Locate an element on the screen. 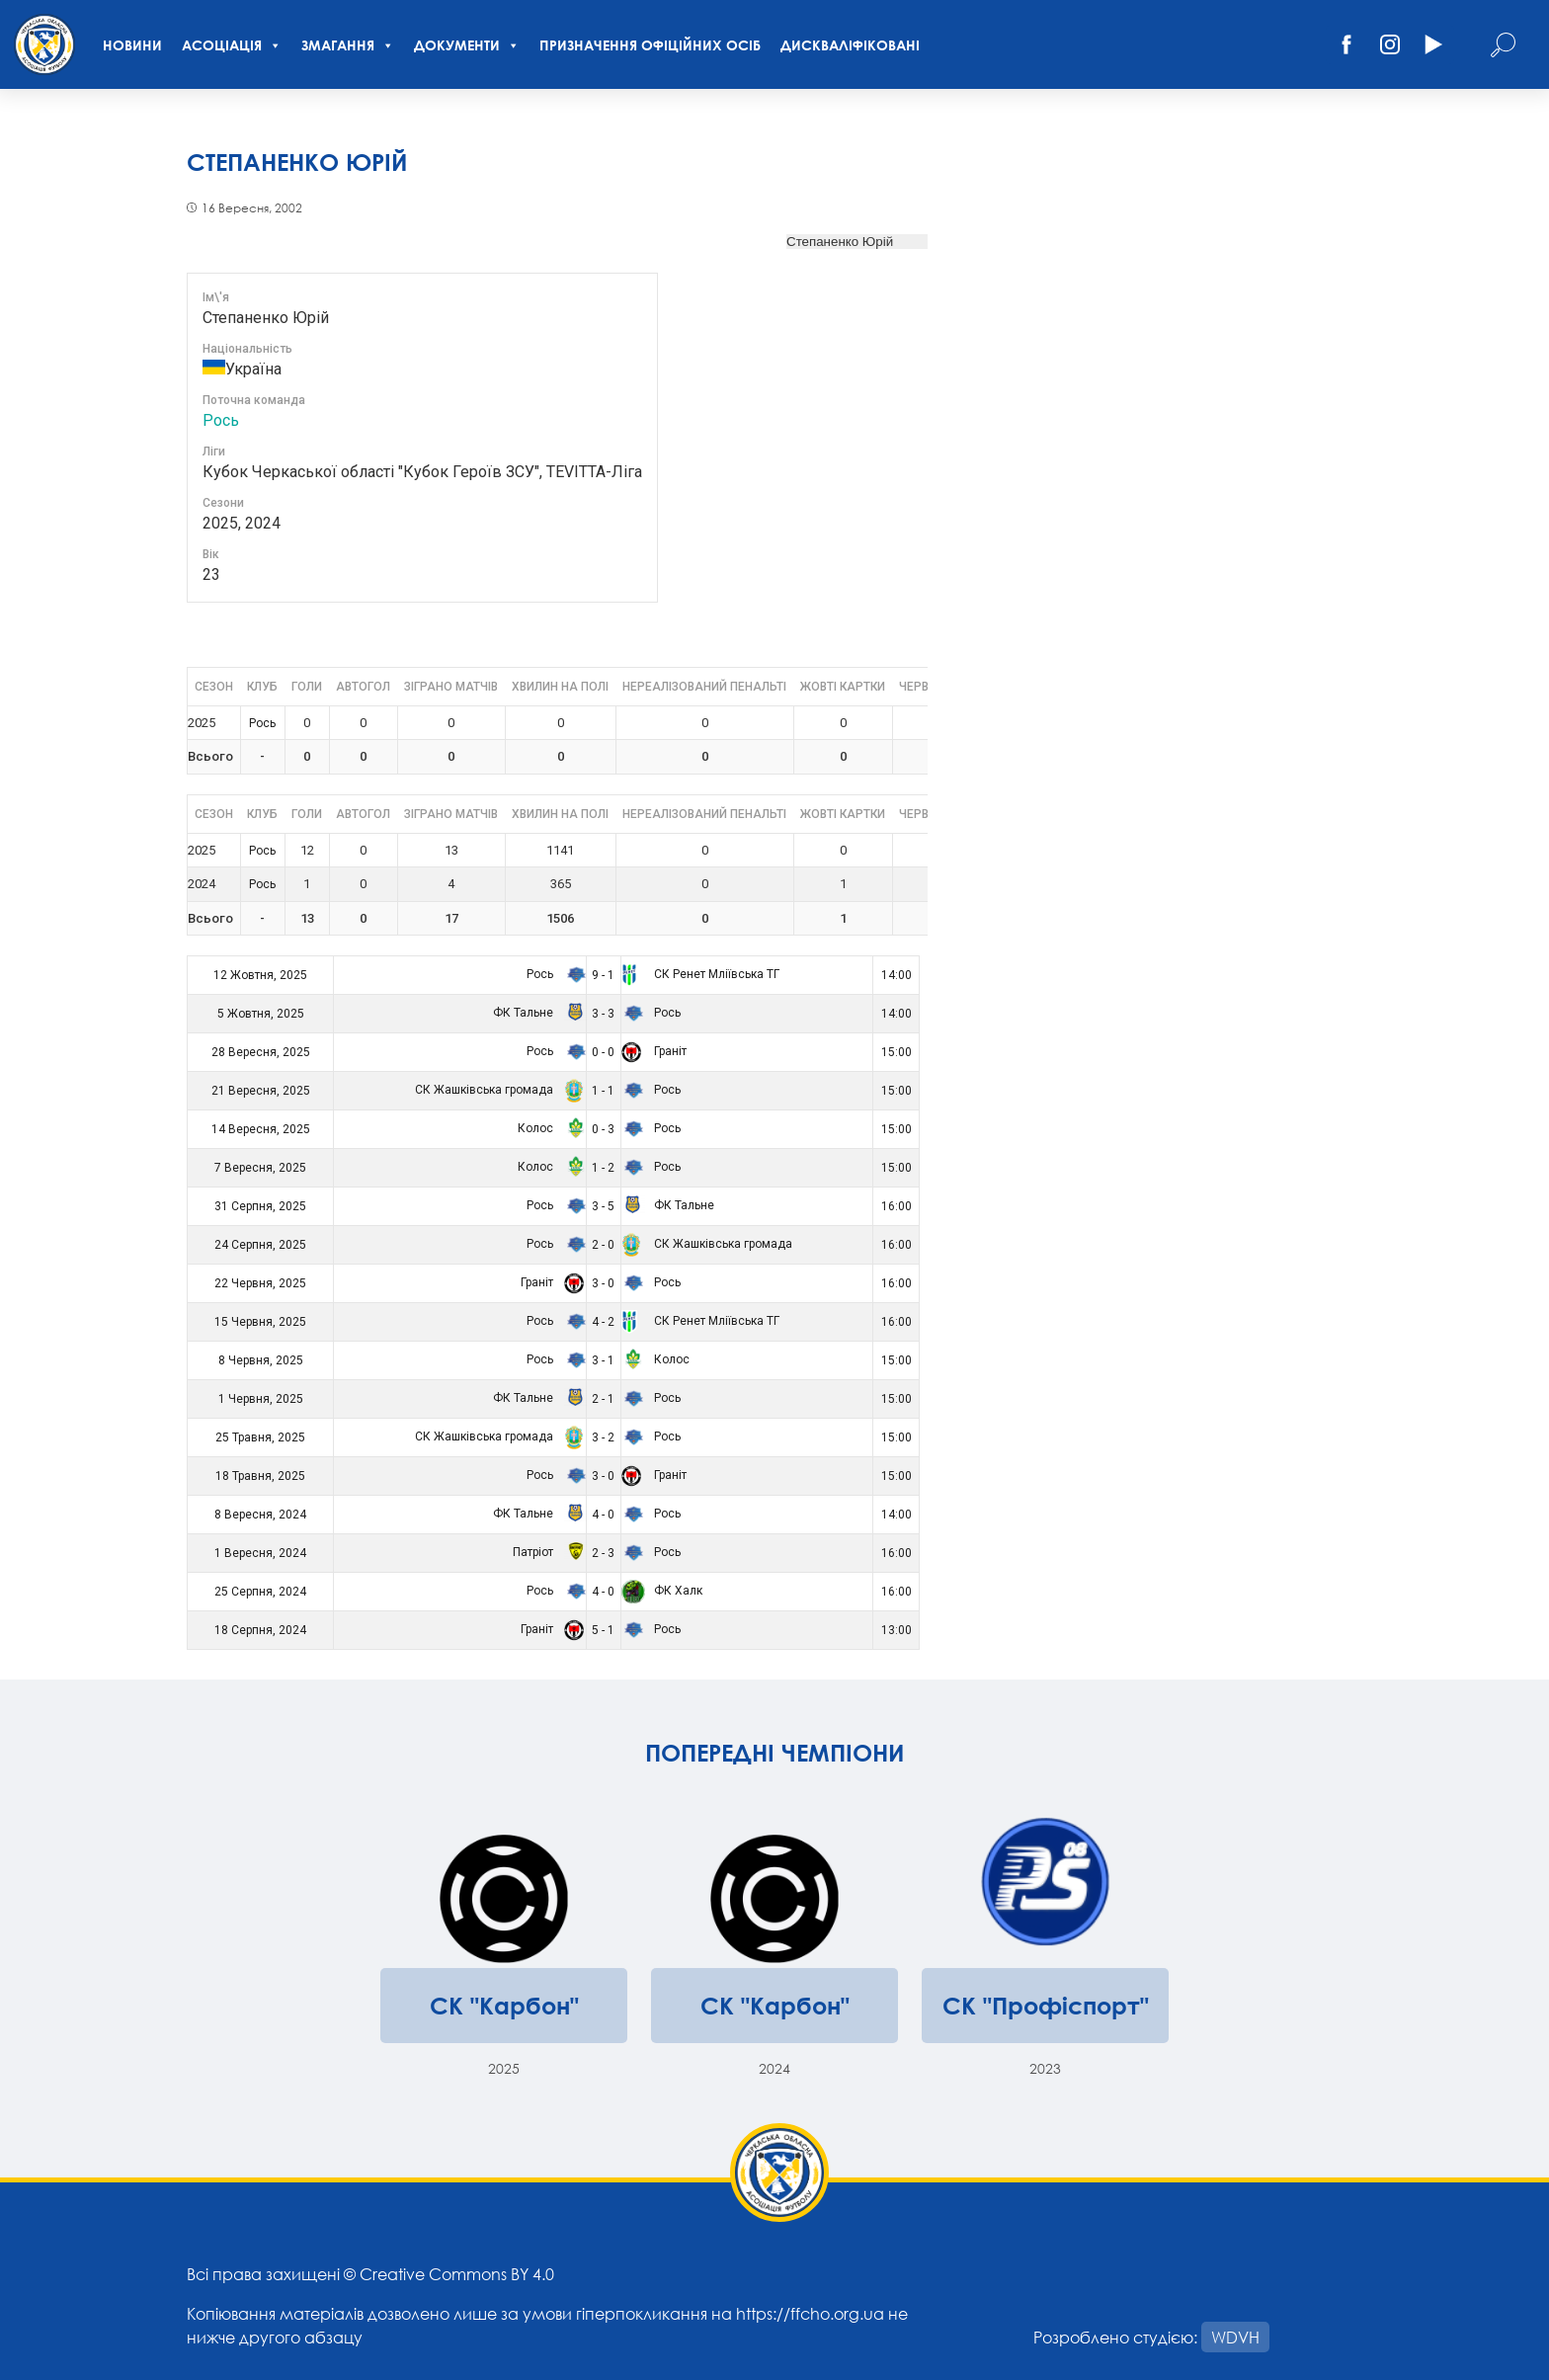 This screenshot has height=2380, width=1549. 14:00 is located at coordinates (896, 975).